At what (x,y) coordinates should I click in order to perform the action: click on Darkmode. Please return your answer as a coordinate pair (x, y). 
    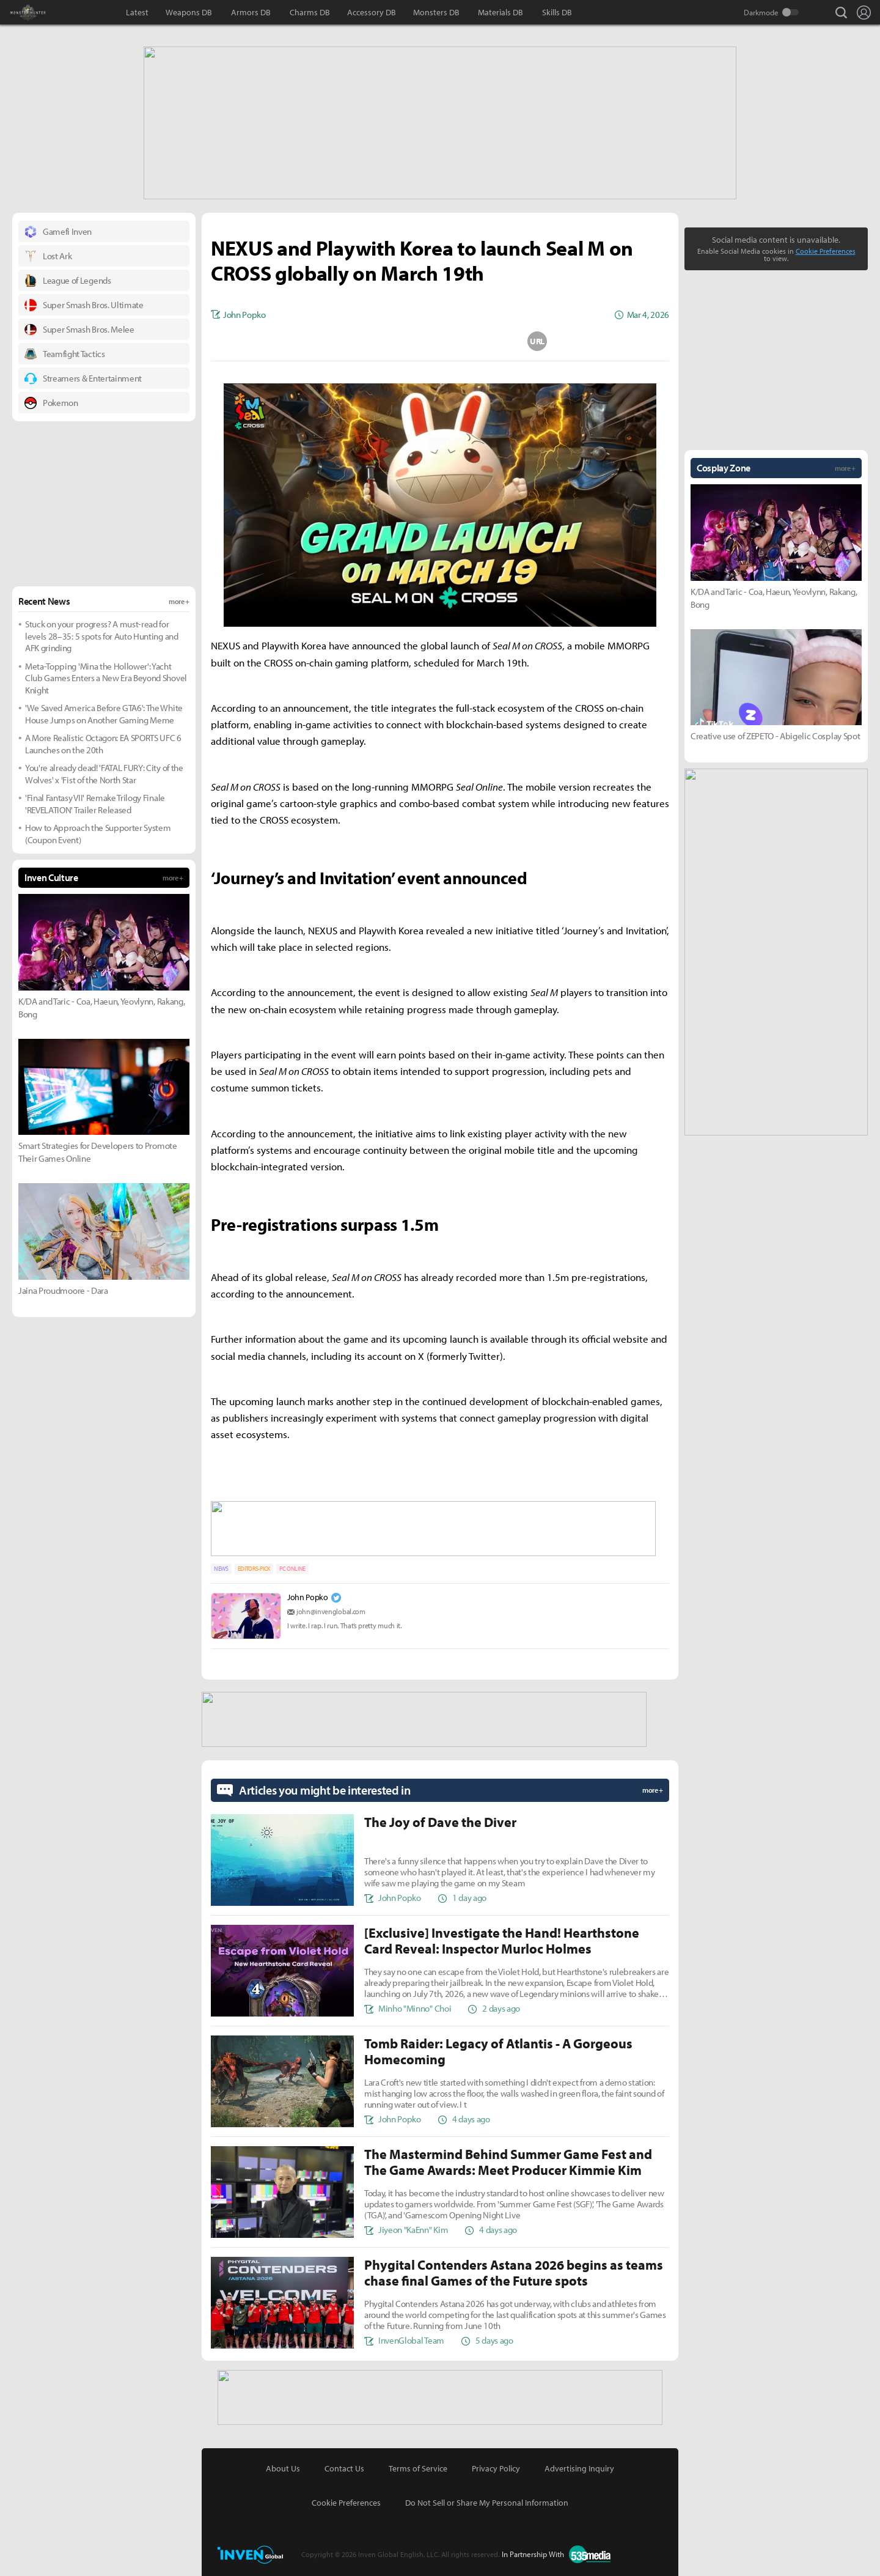
    Looking at the image, I should click on (761, 12).